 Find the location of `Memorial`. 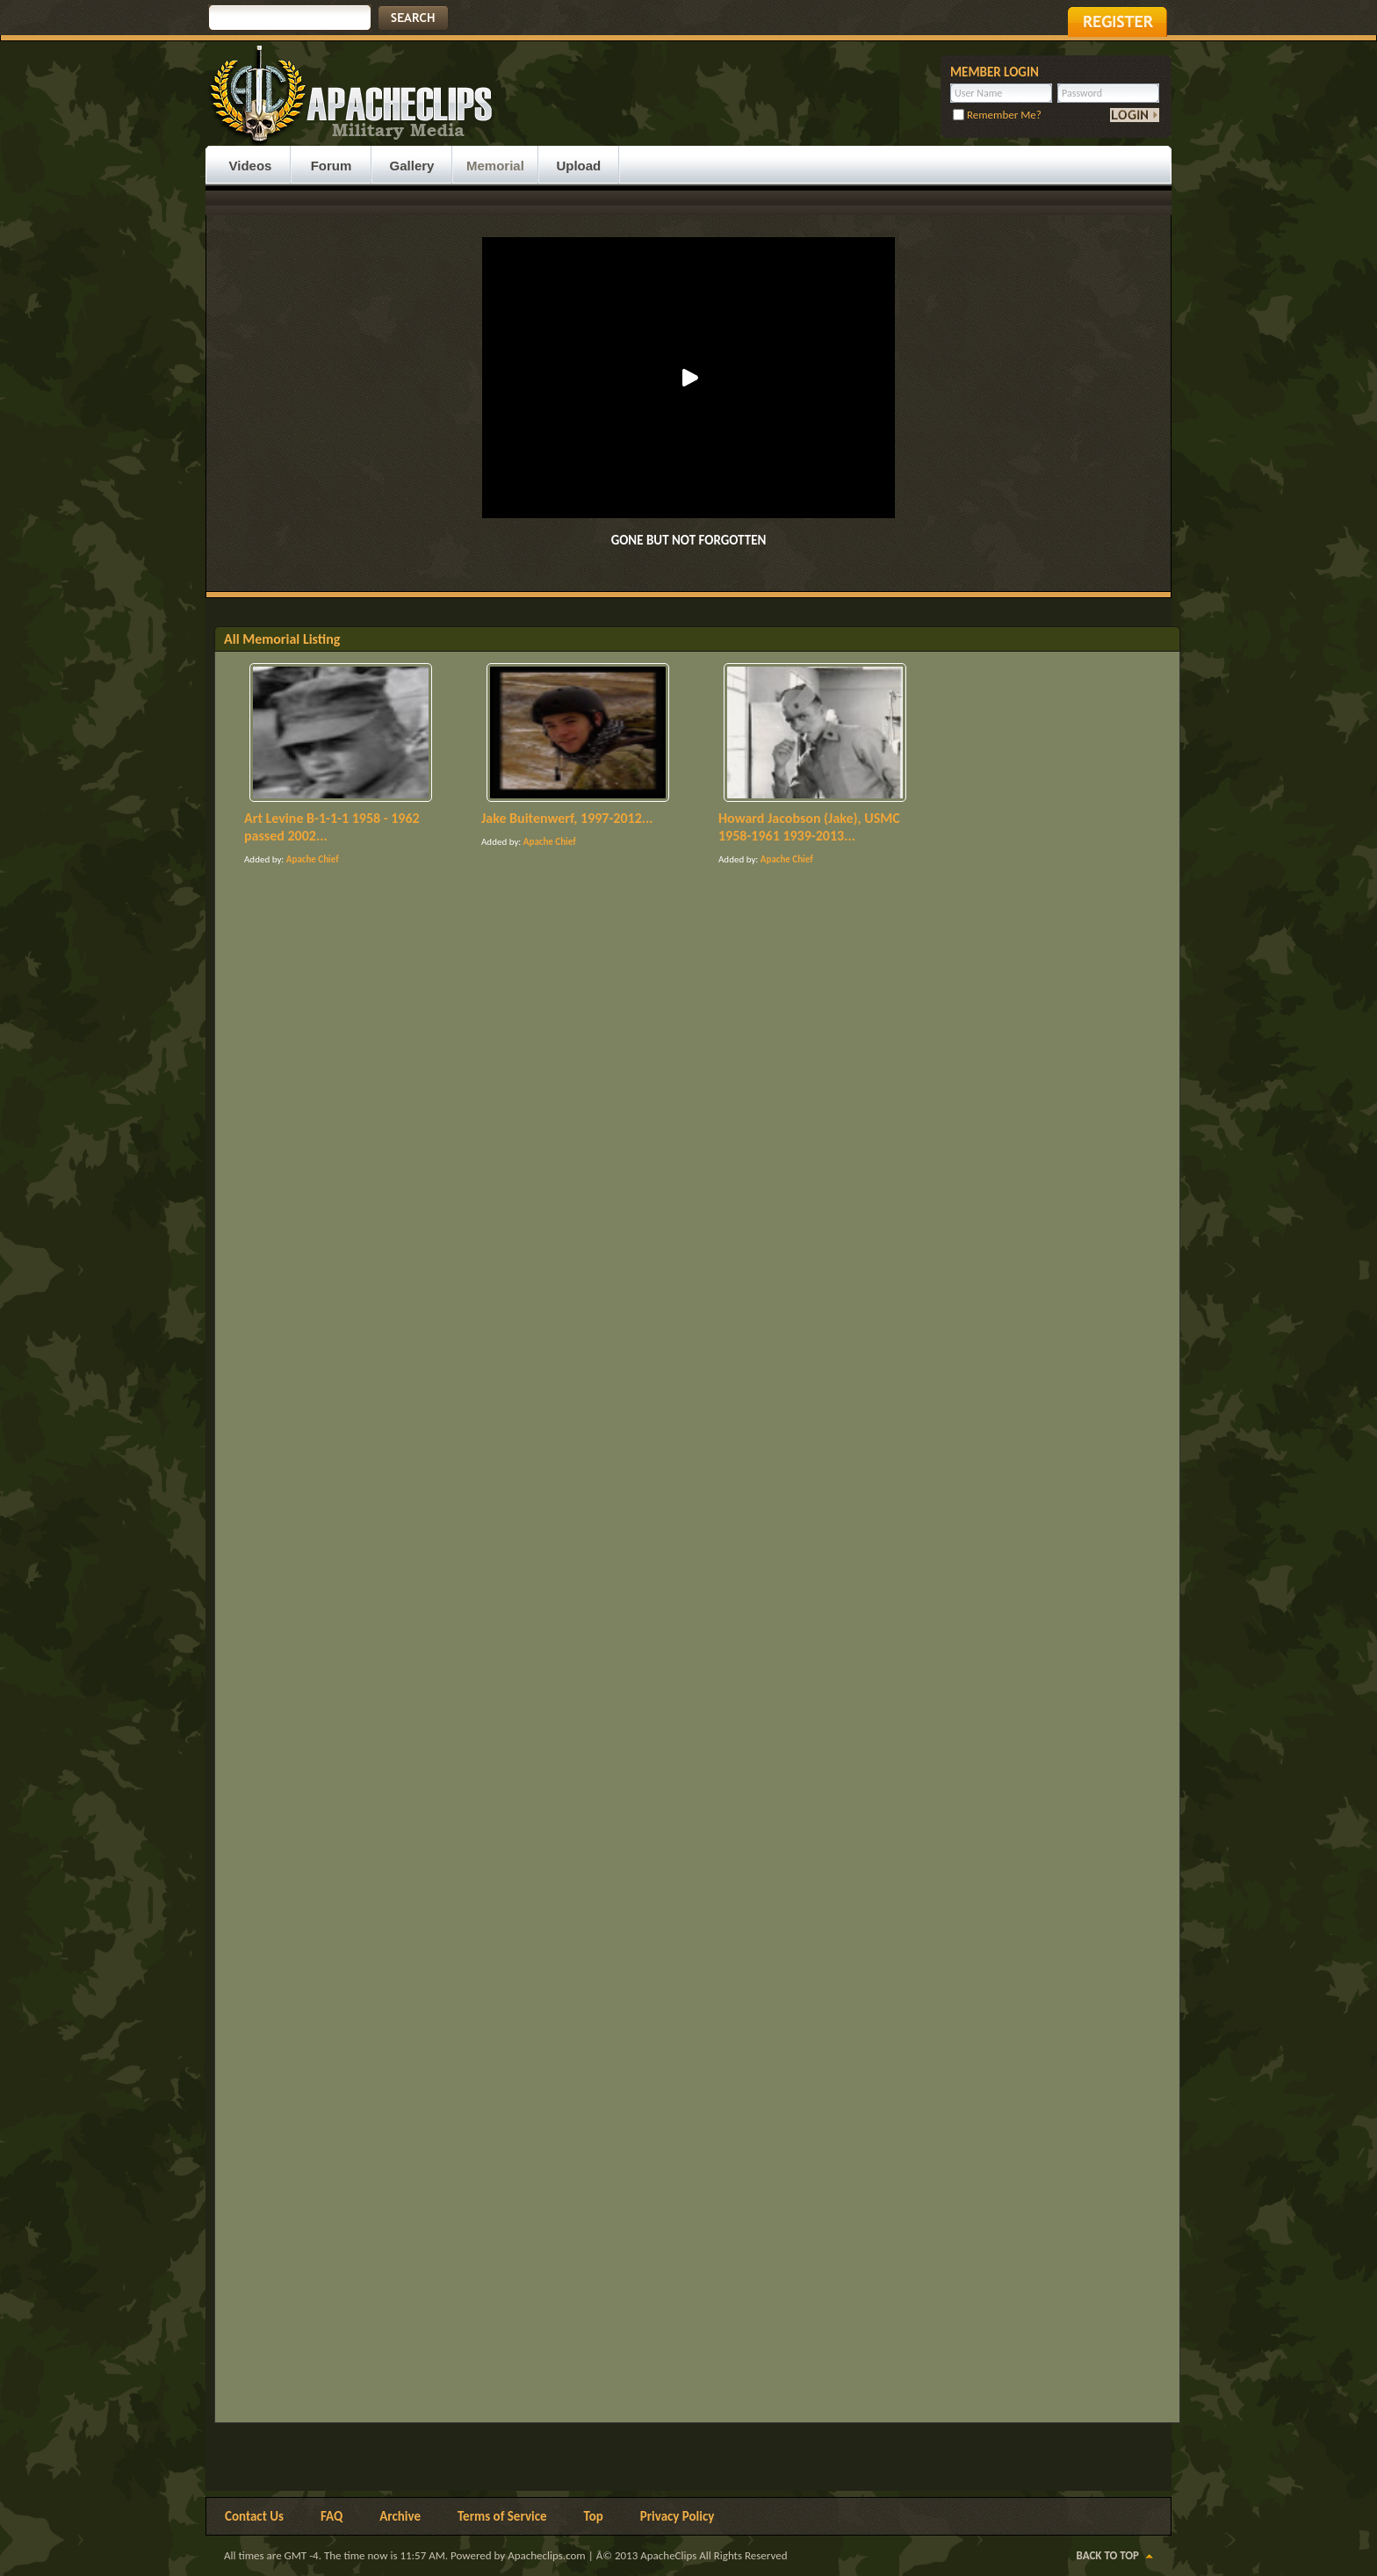

Memorial is located at coordinates (495, 165).